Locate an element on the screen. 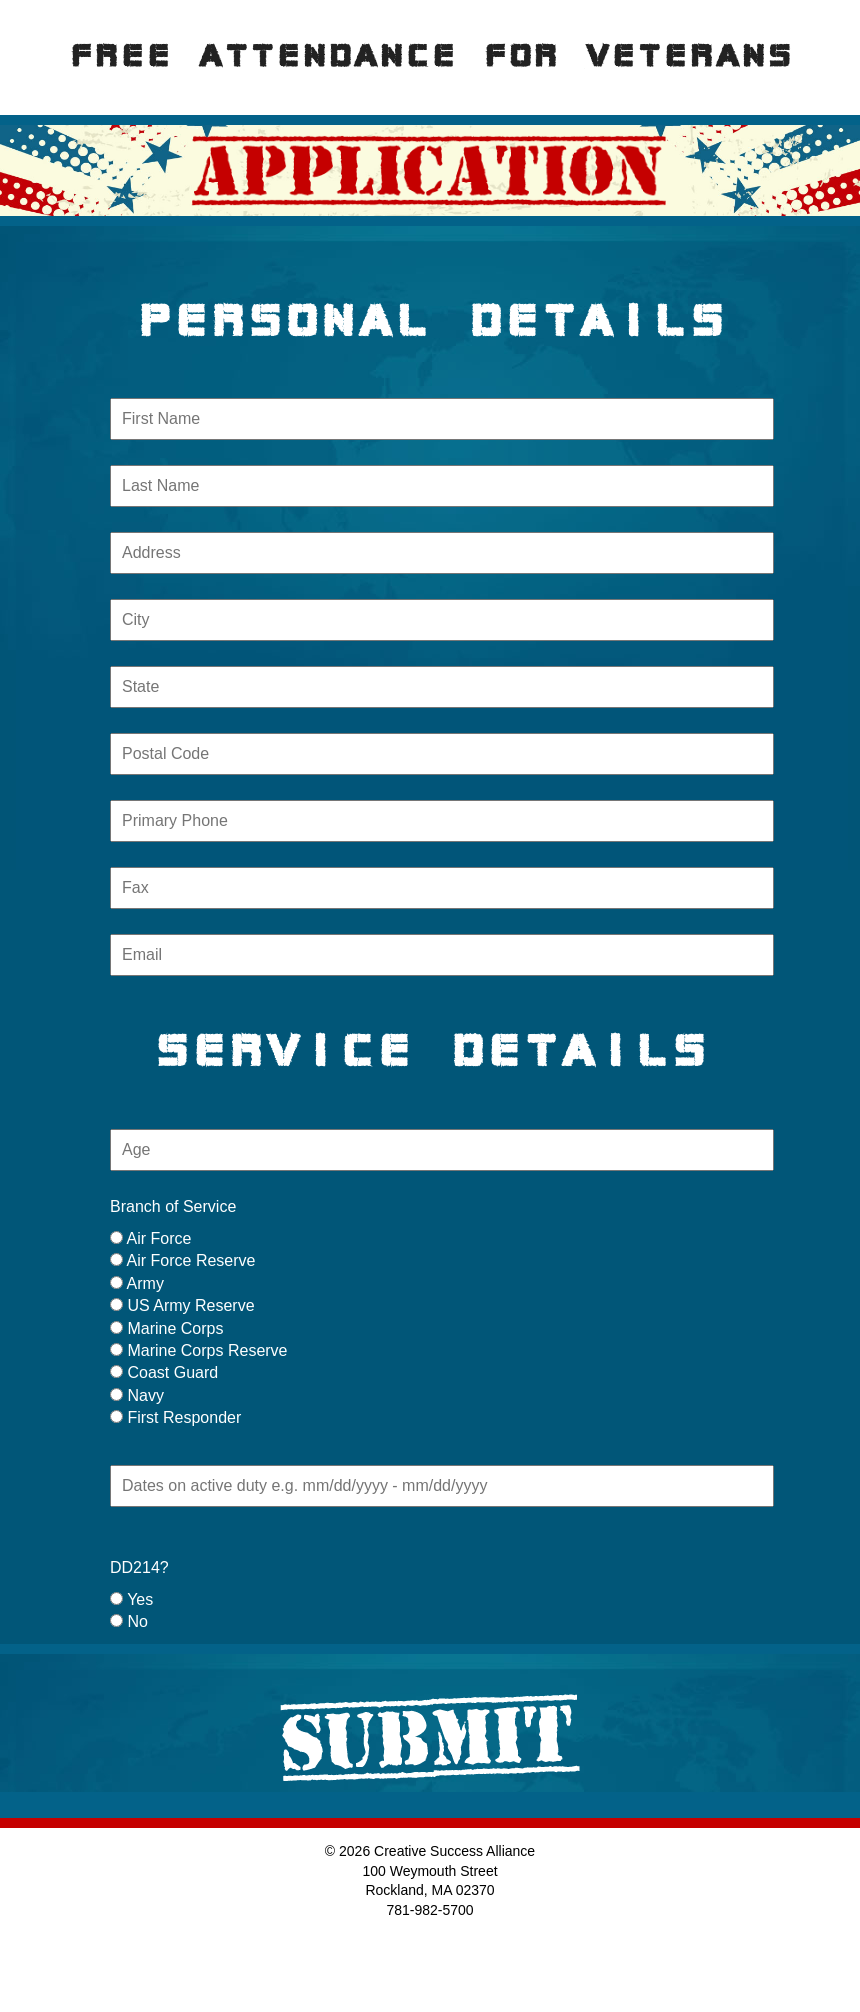  Branch of Service is located at coordinates (173, 1206).